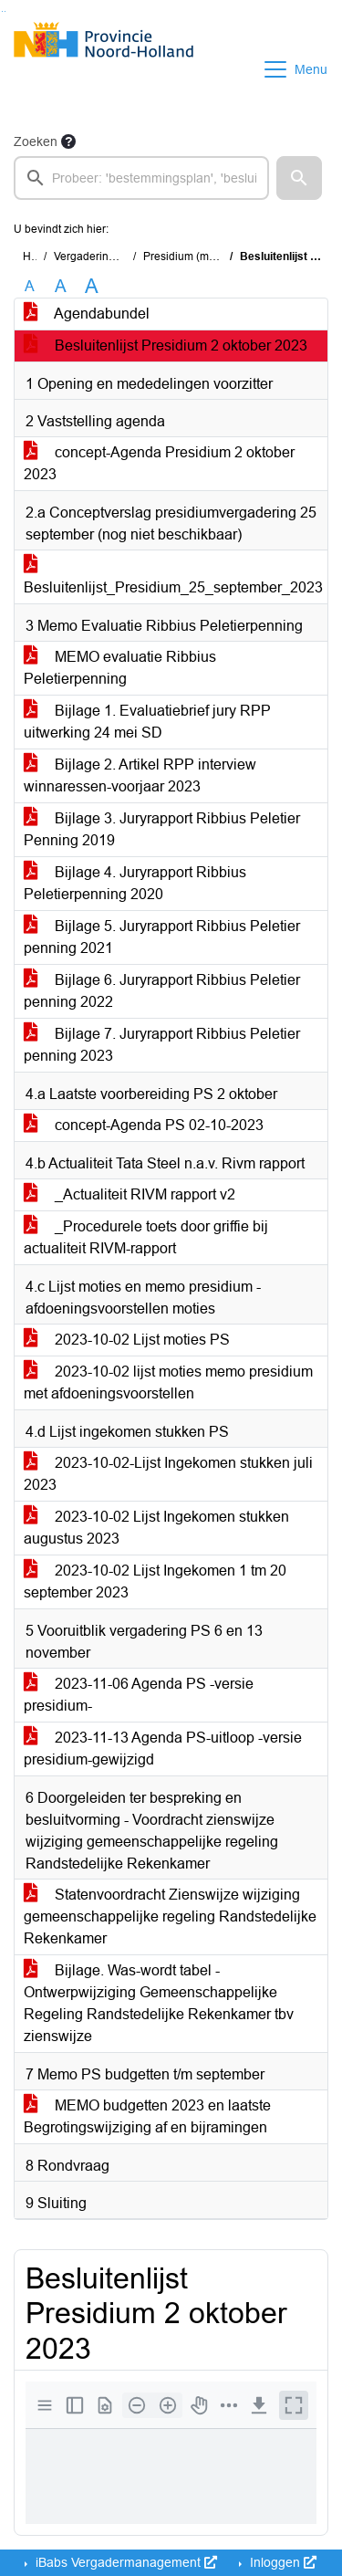 Image resolution: width=342 pixels, height=2576 pixels. What do you see at coordinates (141, 178) in the screenshot?
I see `[searchbox]` at bounding box center [141, 178].